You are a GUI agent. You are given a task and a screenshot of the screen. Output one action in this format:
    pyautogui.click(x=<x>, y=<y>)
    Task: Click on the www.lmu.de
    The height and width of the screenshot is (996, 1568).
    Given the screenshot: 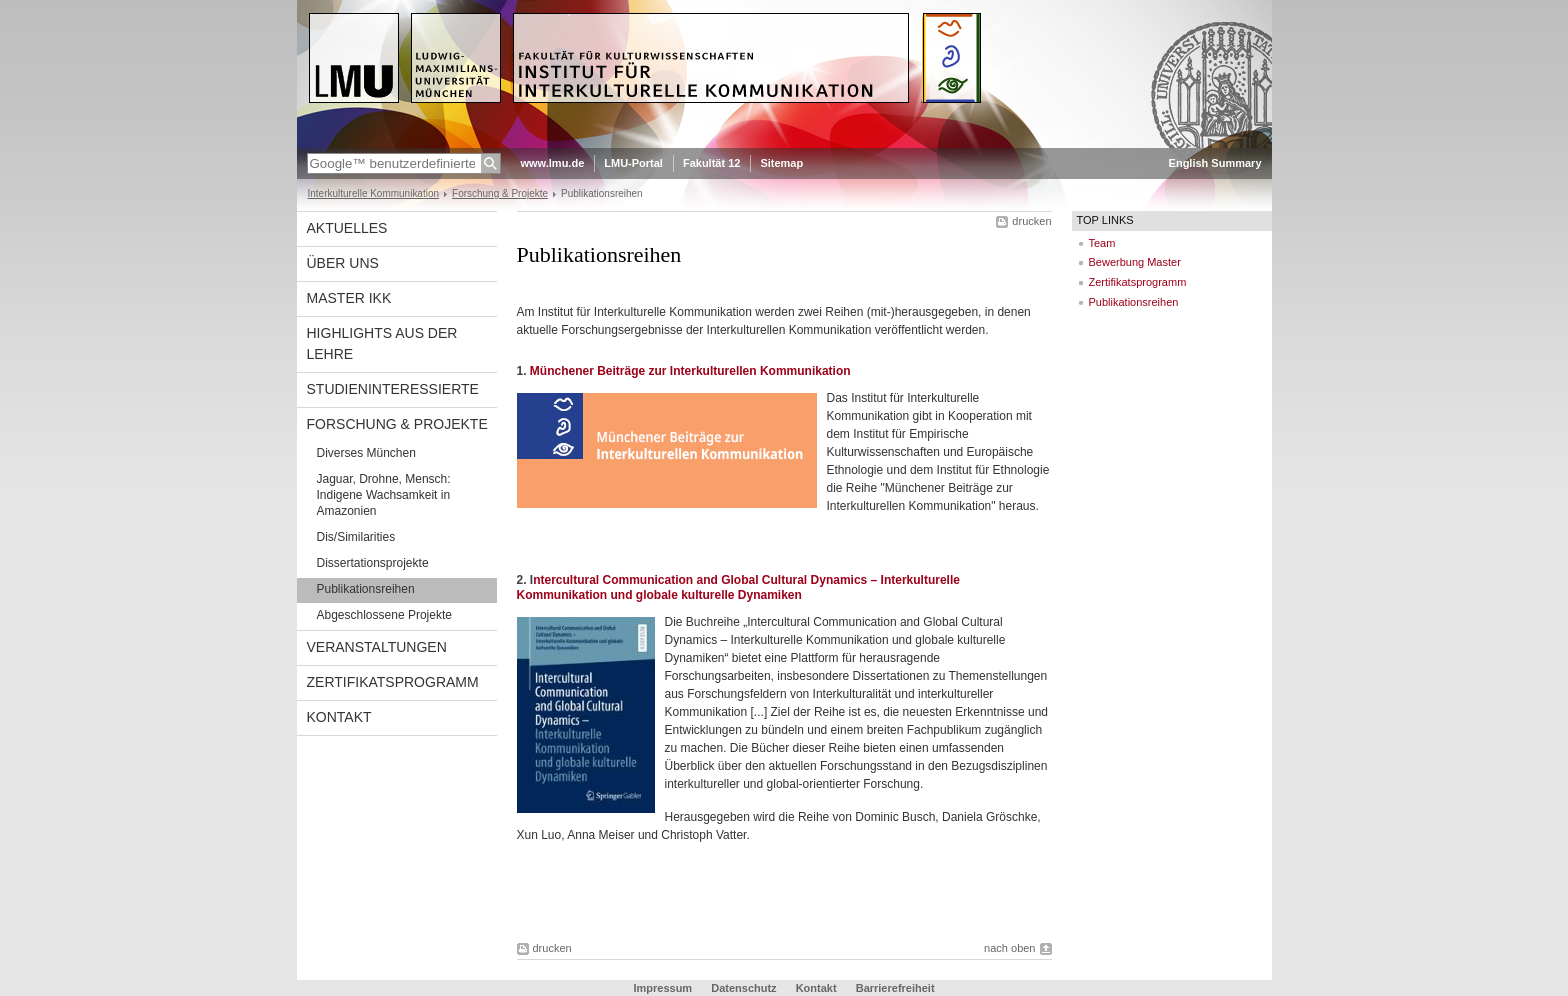 What is the action you would take?
    pyautogui.click(x=553, y=163)
    